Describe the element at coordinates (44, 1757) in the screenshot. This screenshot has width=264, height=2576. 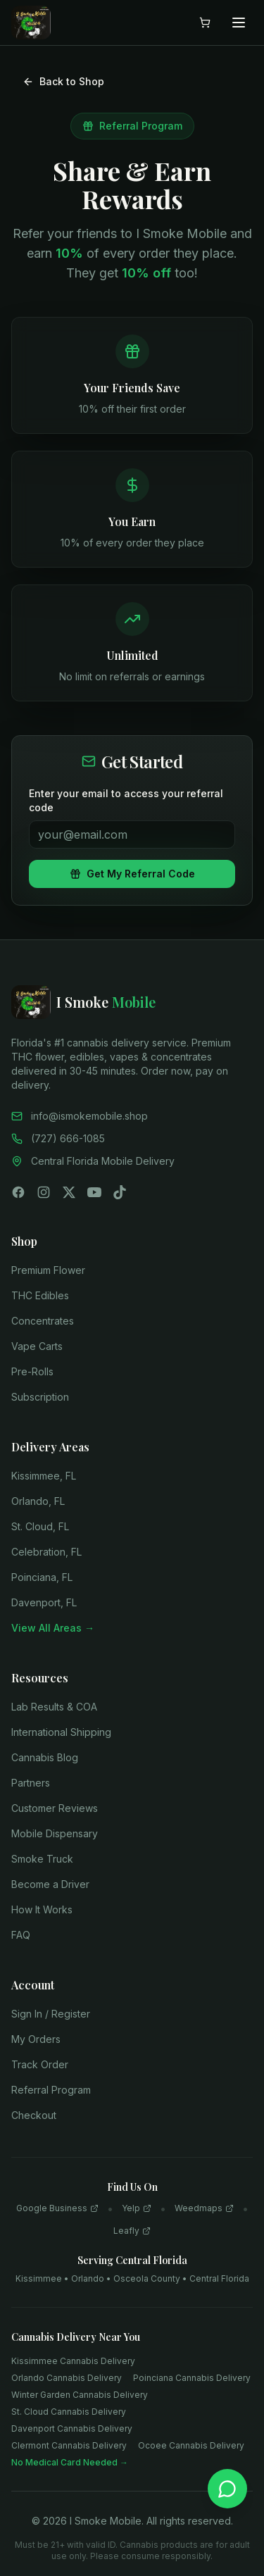
I see `Cannabis Blog` at that location.